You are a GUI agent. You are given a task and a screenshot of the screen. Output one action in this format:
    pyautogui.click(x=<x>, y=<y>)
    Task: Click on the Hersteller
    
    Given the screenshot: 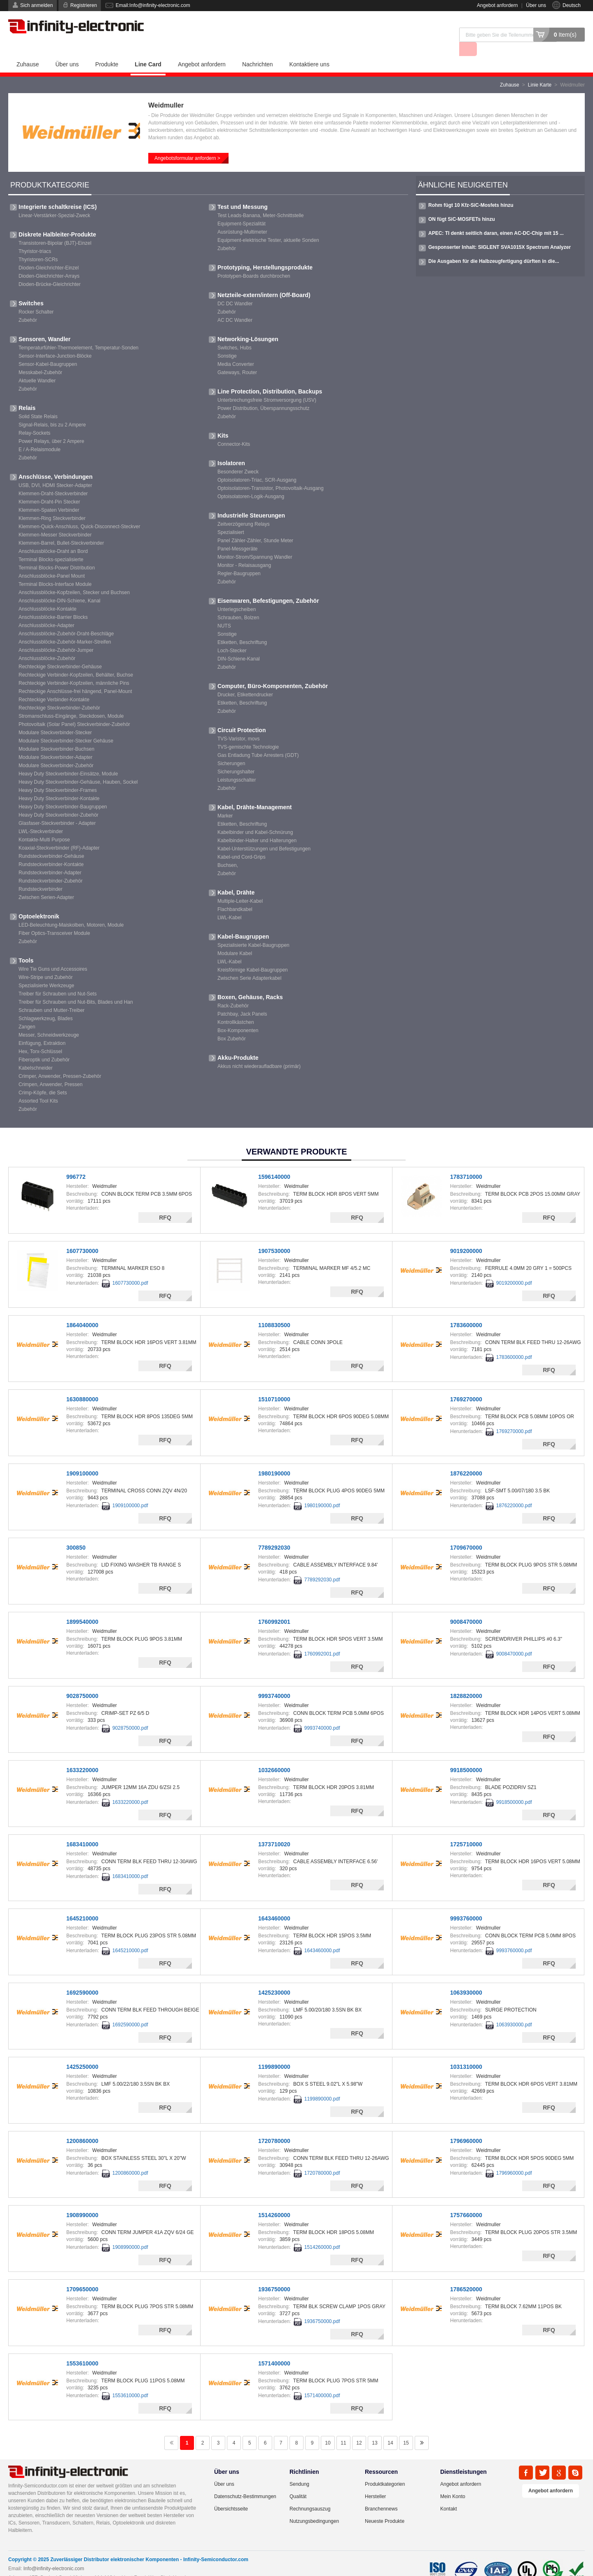 What is the action you would take?
    pyautogui.click(x=375, y=2482)
    